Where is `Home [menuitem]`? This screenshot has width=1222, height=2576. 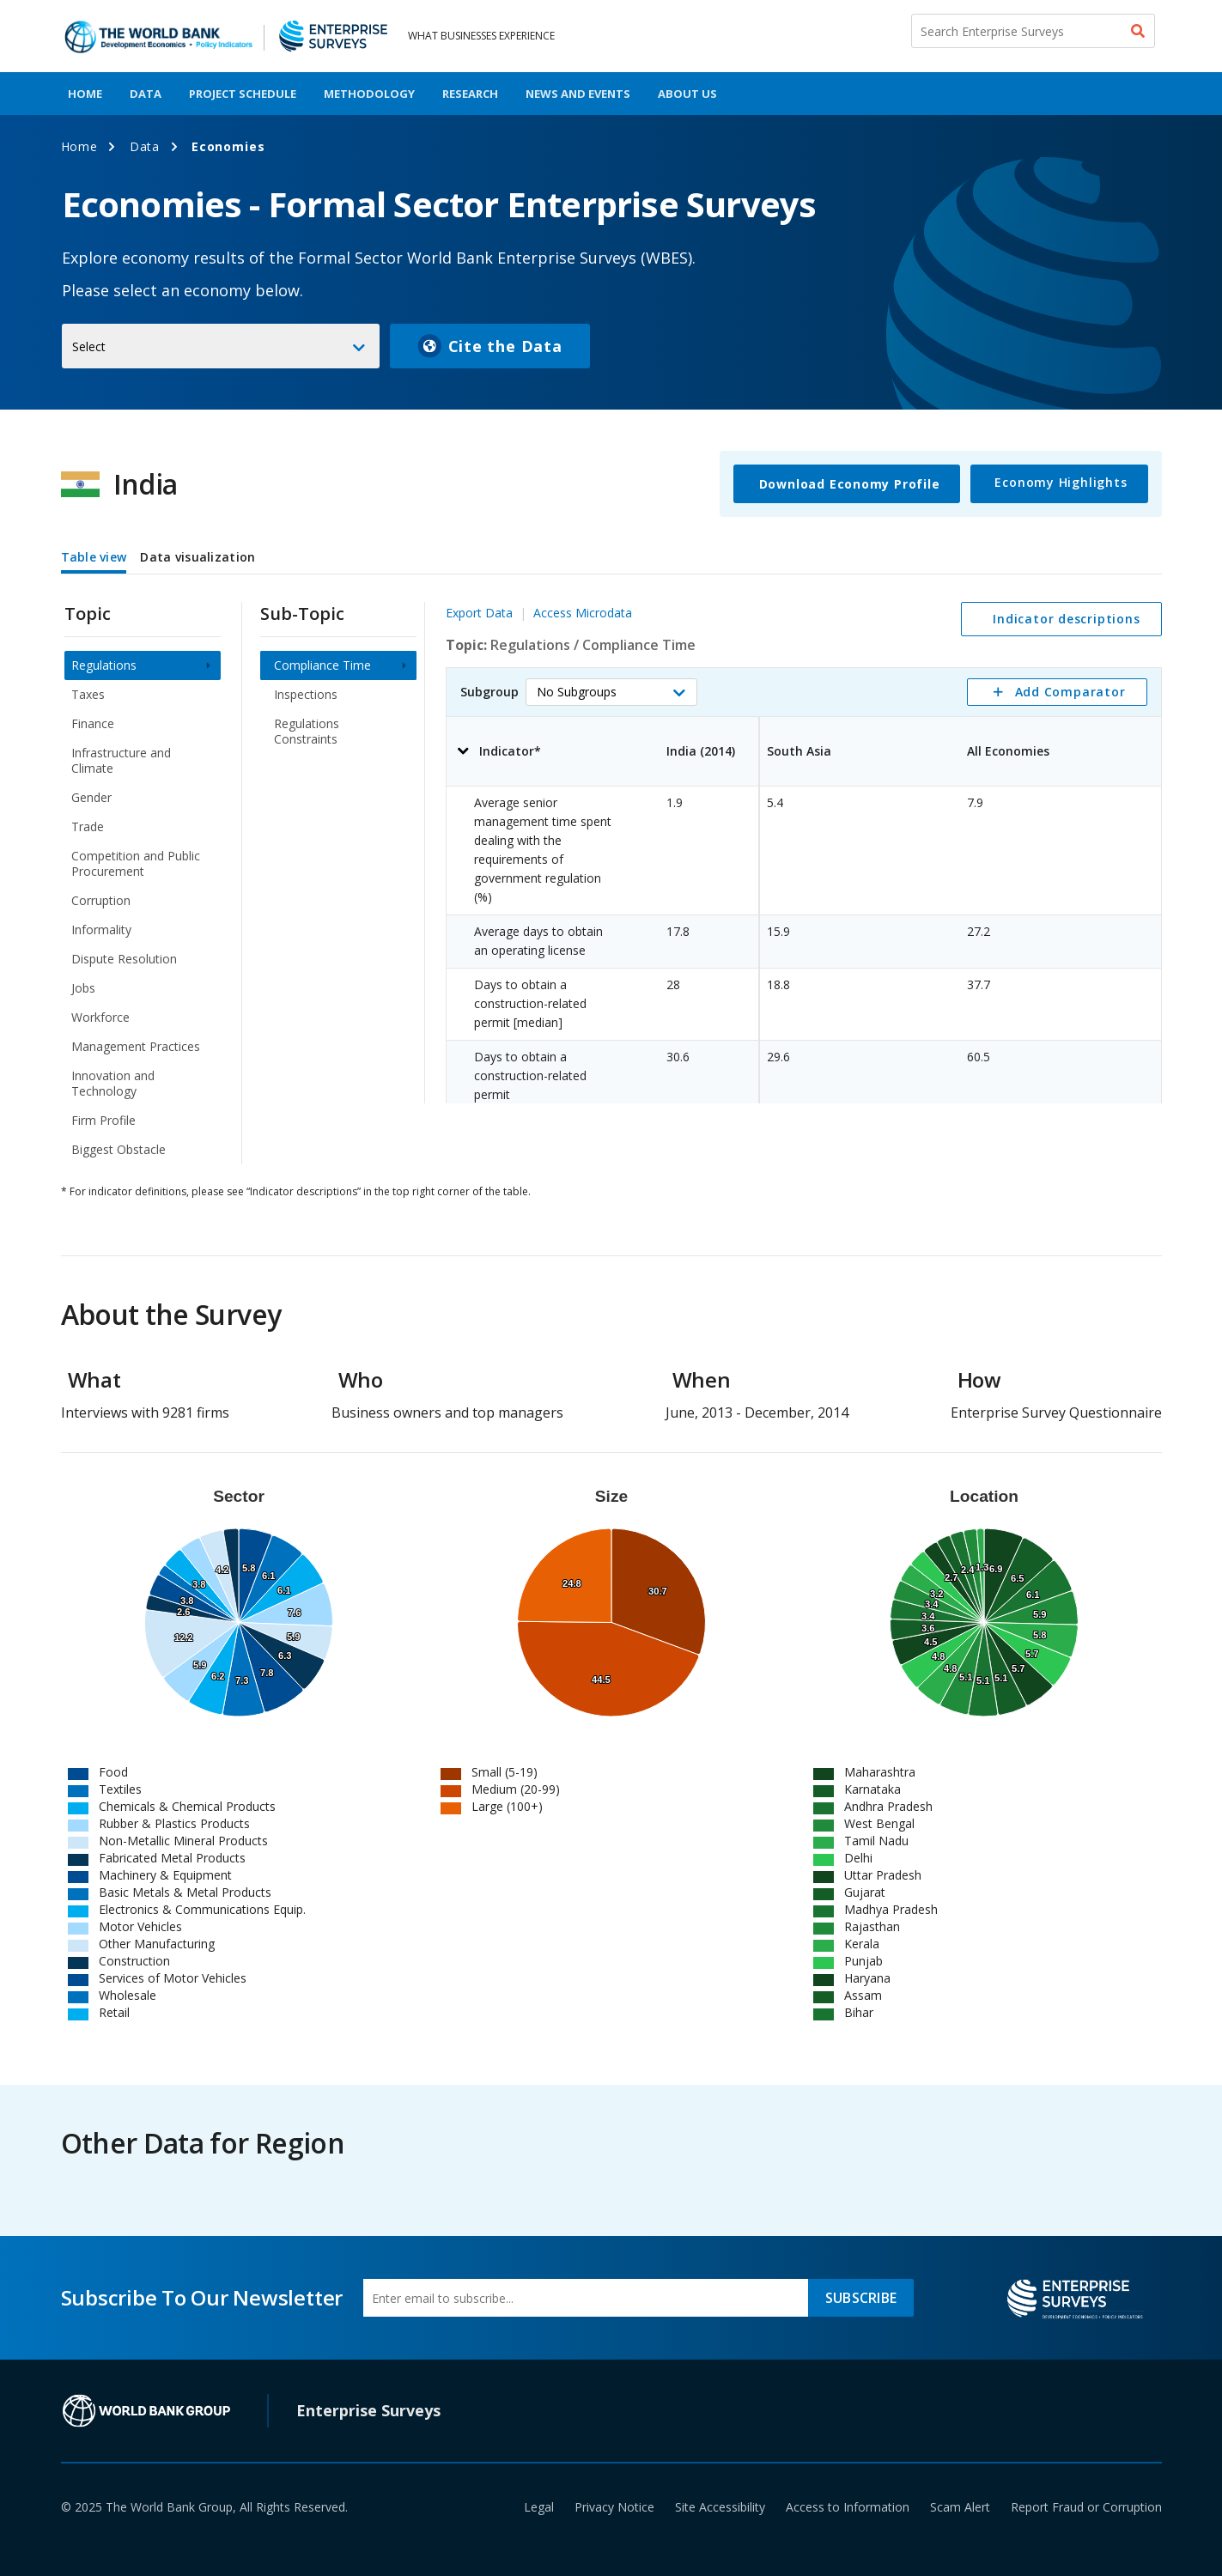 Home [menuitem] is located at coordinates (85, 93).